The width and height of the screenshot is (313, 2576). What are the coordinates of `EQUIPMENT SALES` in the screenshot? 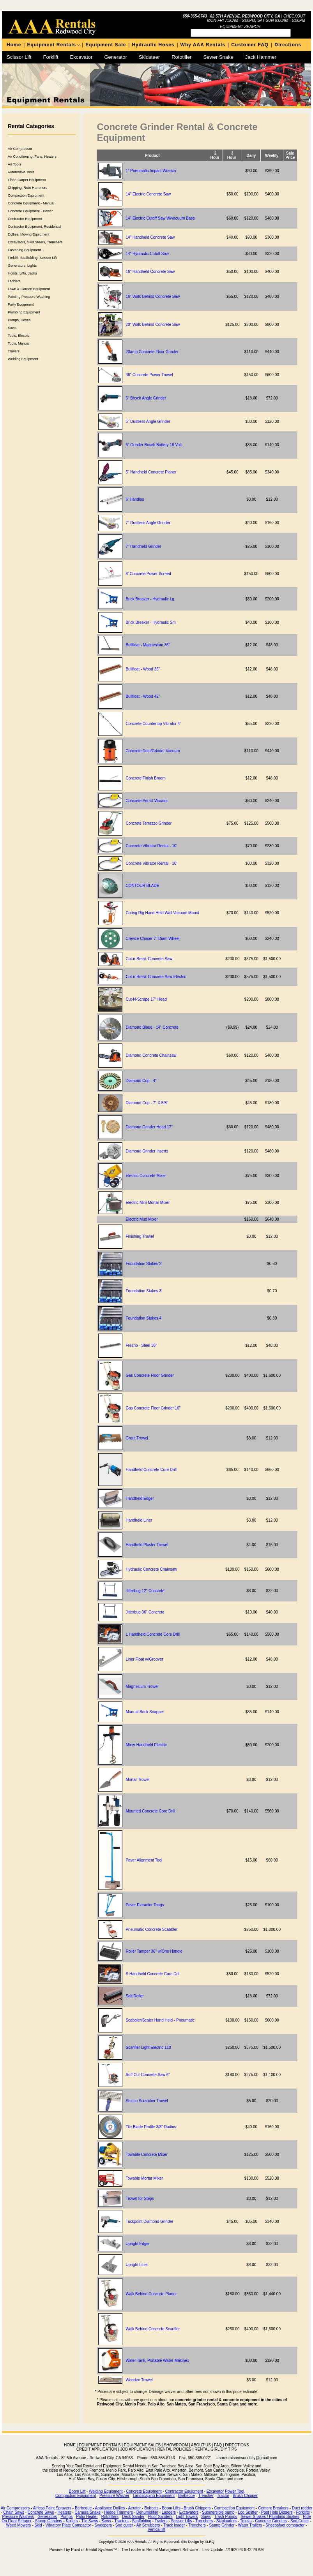 It's located at (142, 2445).